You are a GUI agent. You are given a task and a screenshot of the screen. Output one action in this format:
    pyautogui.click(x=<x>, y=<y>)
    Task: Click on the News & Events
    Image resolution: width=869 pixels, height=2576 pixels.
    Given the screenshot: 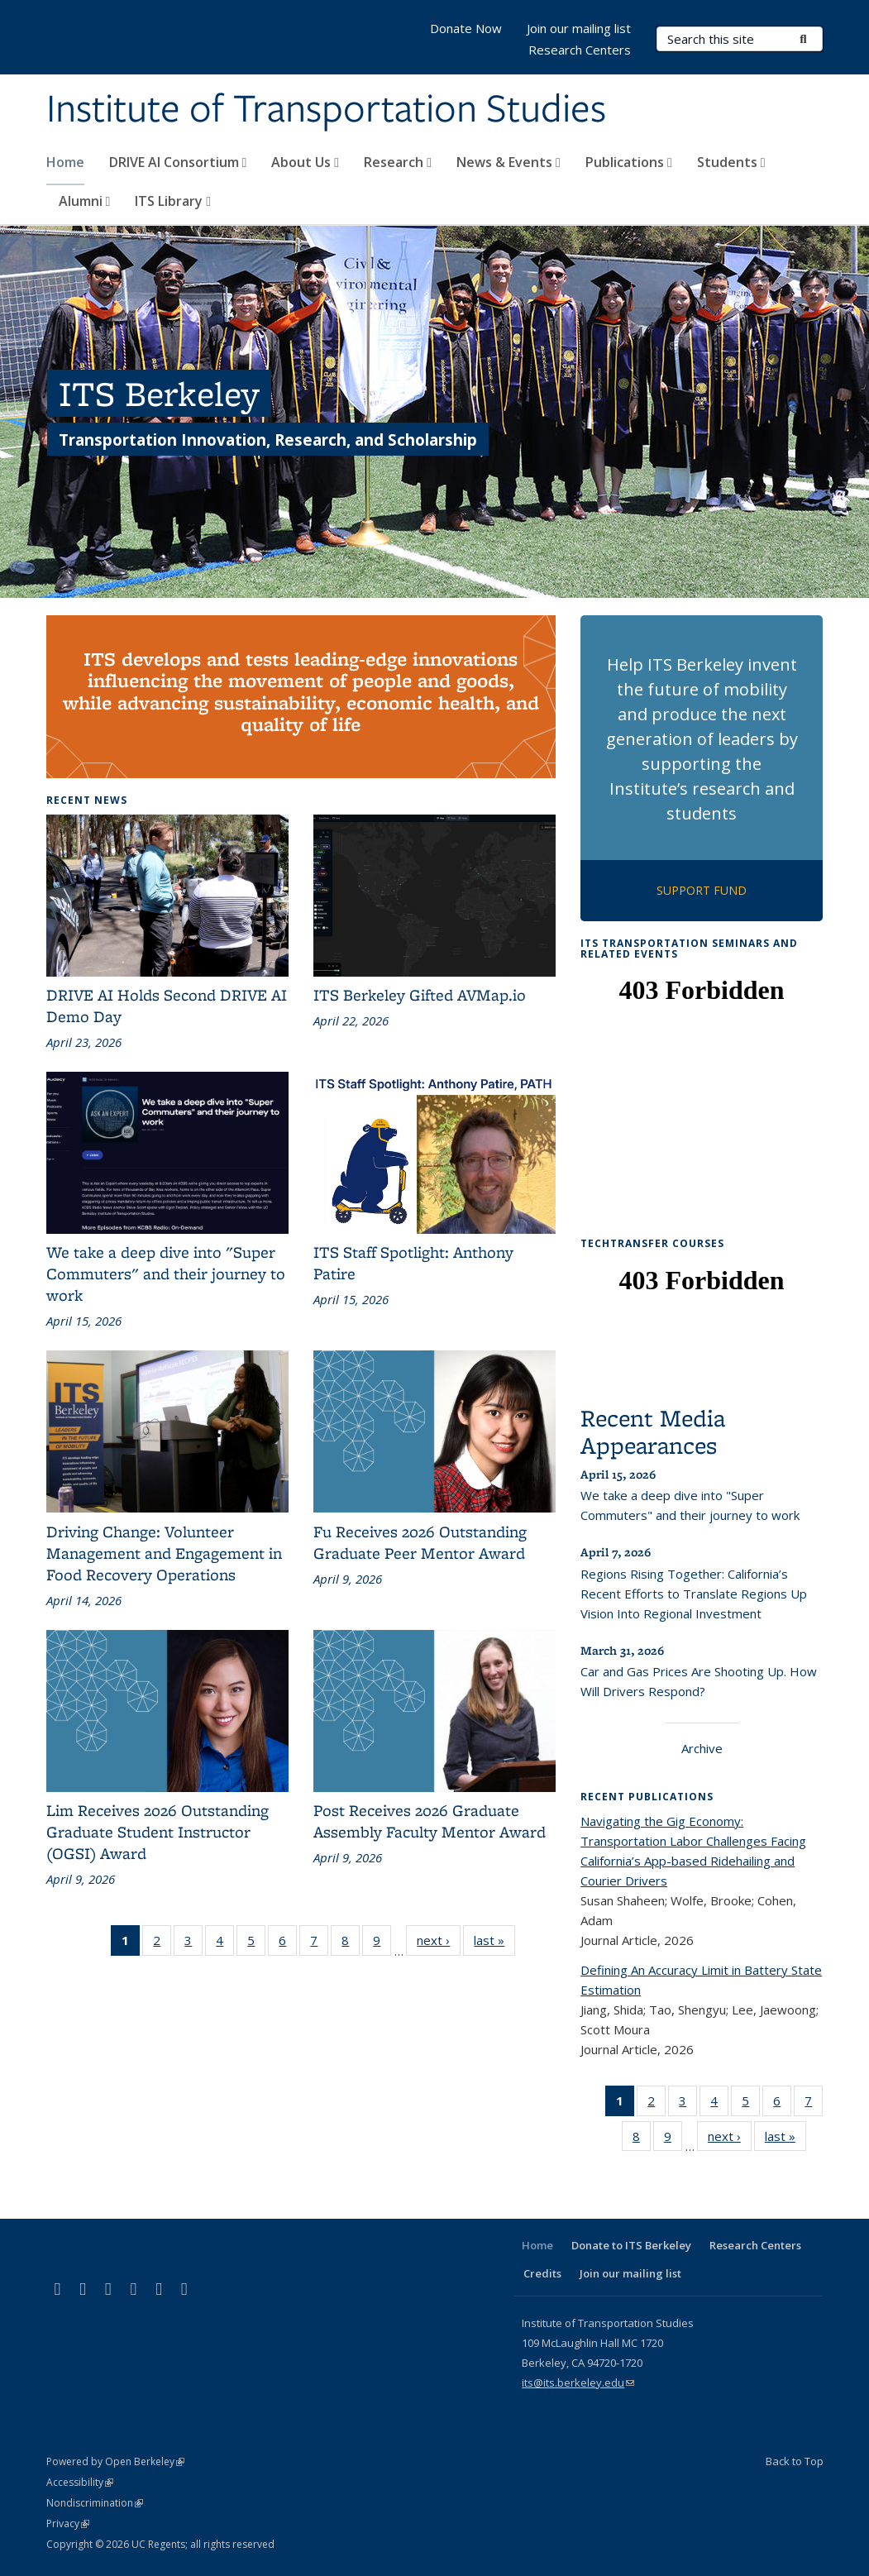 What is the action you would take?
    pyautogui.click(x=508, y=162)
    